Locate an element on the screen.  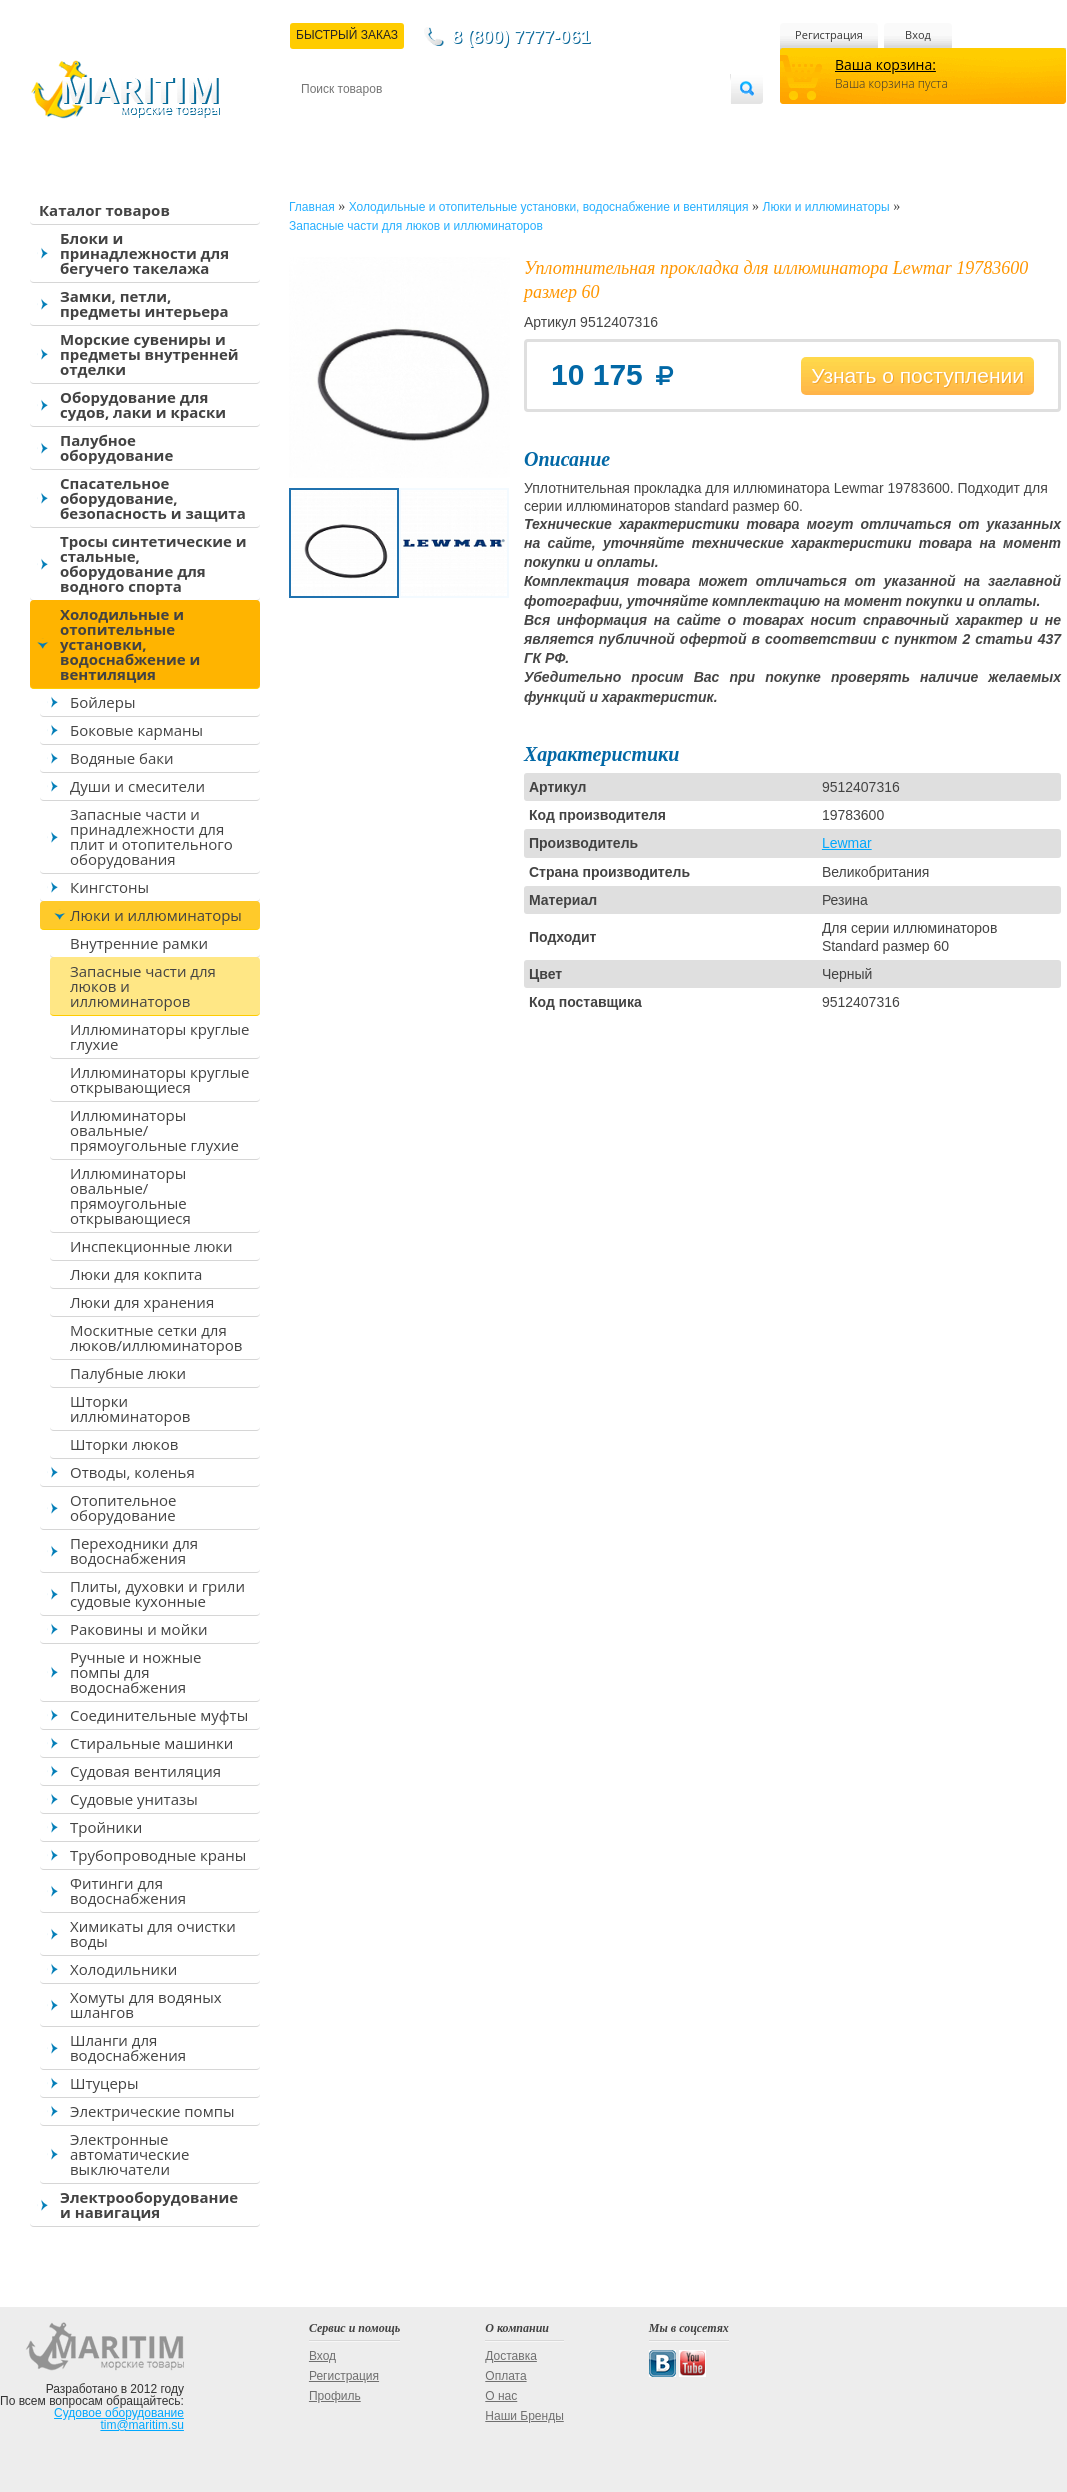
Иллюминаторы овальные/прямоугольные открывающиеся is located at coordinates (130, 1195).